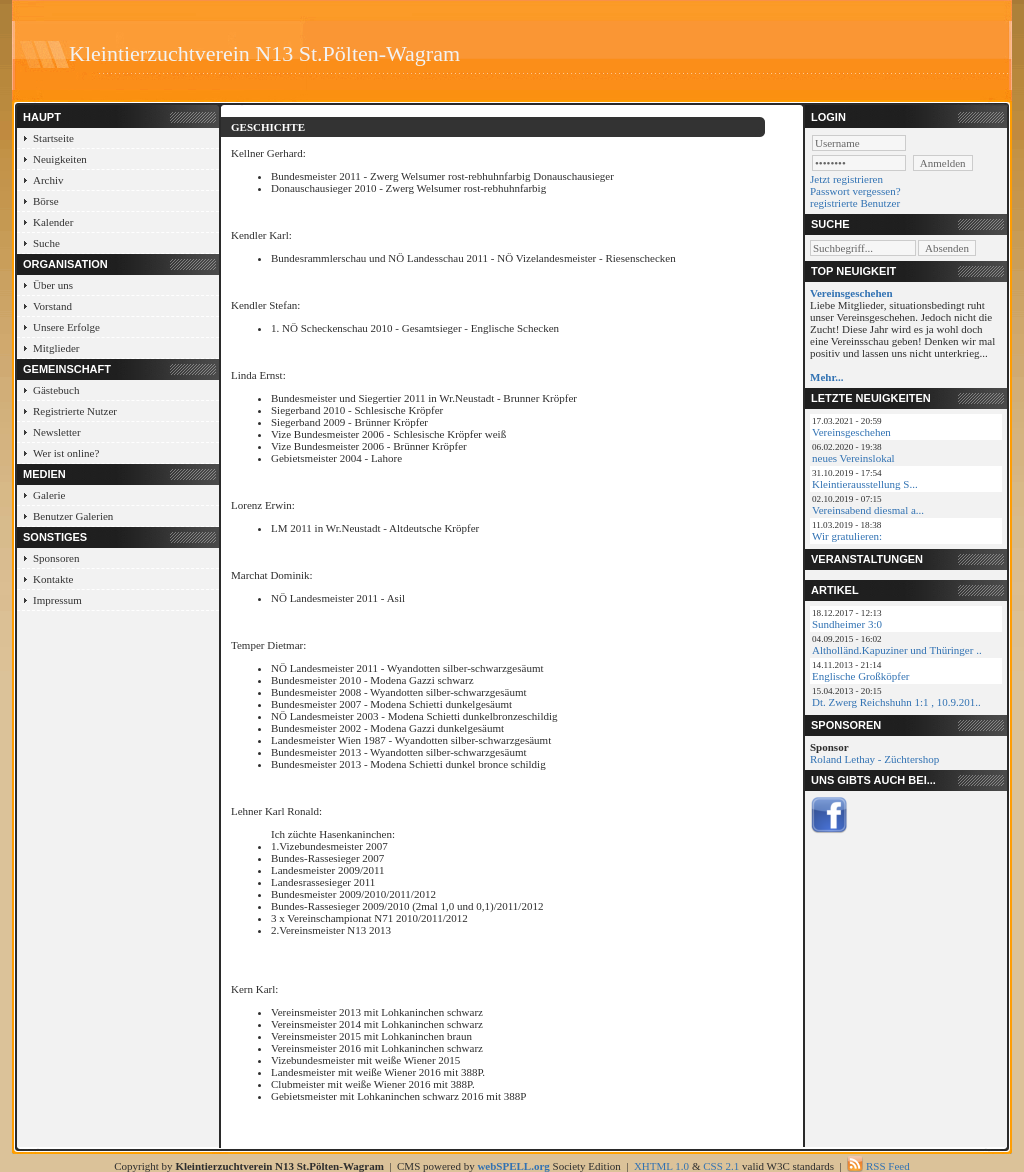 The image size is (1024, 1172). Describe the element at coordinates (868, 510) in the screenshot. I see `Vereinsabend diesmal a...` at that location.